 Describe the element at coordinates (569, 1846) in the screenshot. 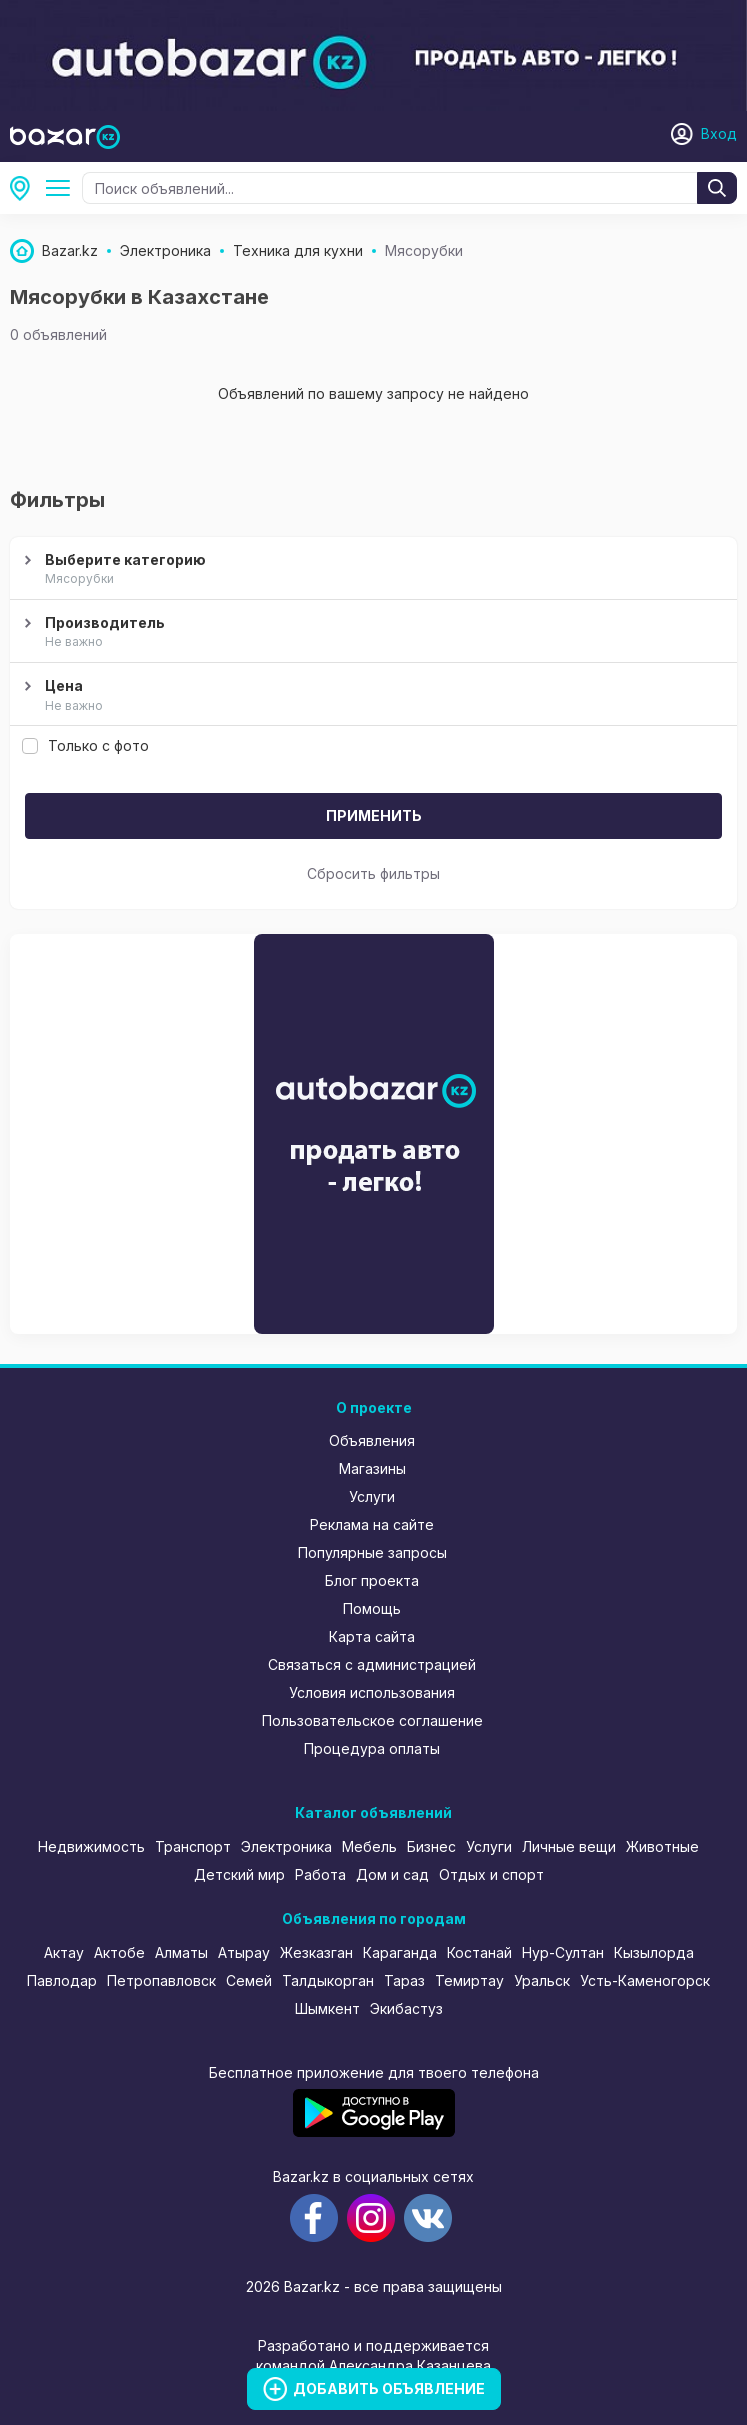

I see `Личные вещи` at that location.